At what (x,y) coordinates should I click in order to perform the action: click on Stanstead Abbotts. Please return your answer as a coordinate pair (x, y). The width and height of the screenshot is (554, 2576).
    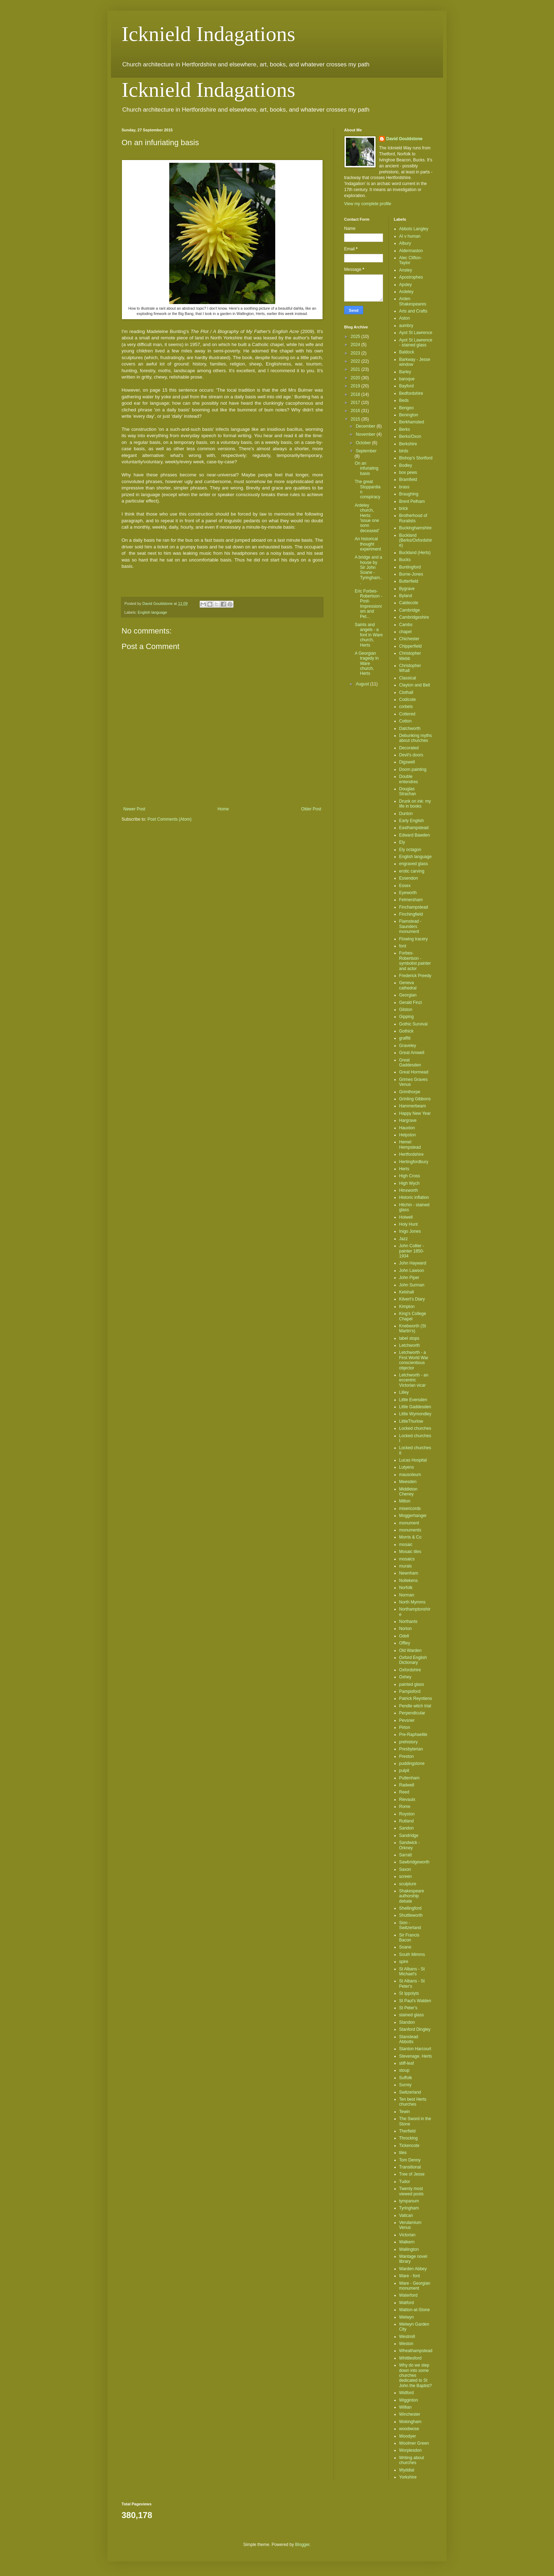
    Looking at the image, I should click on (408, 2039).